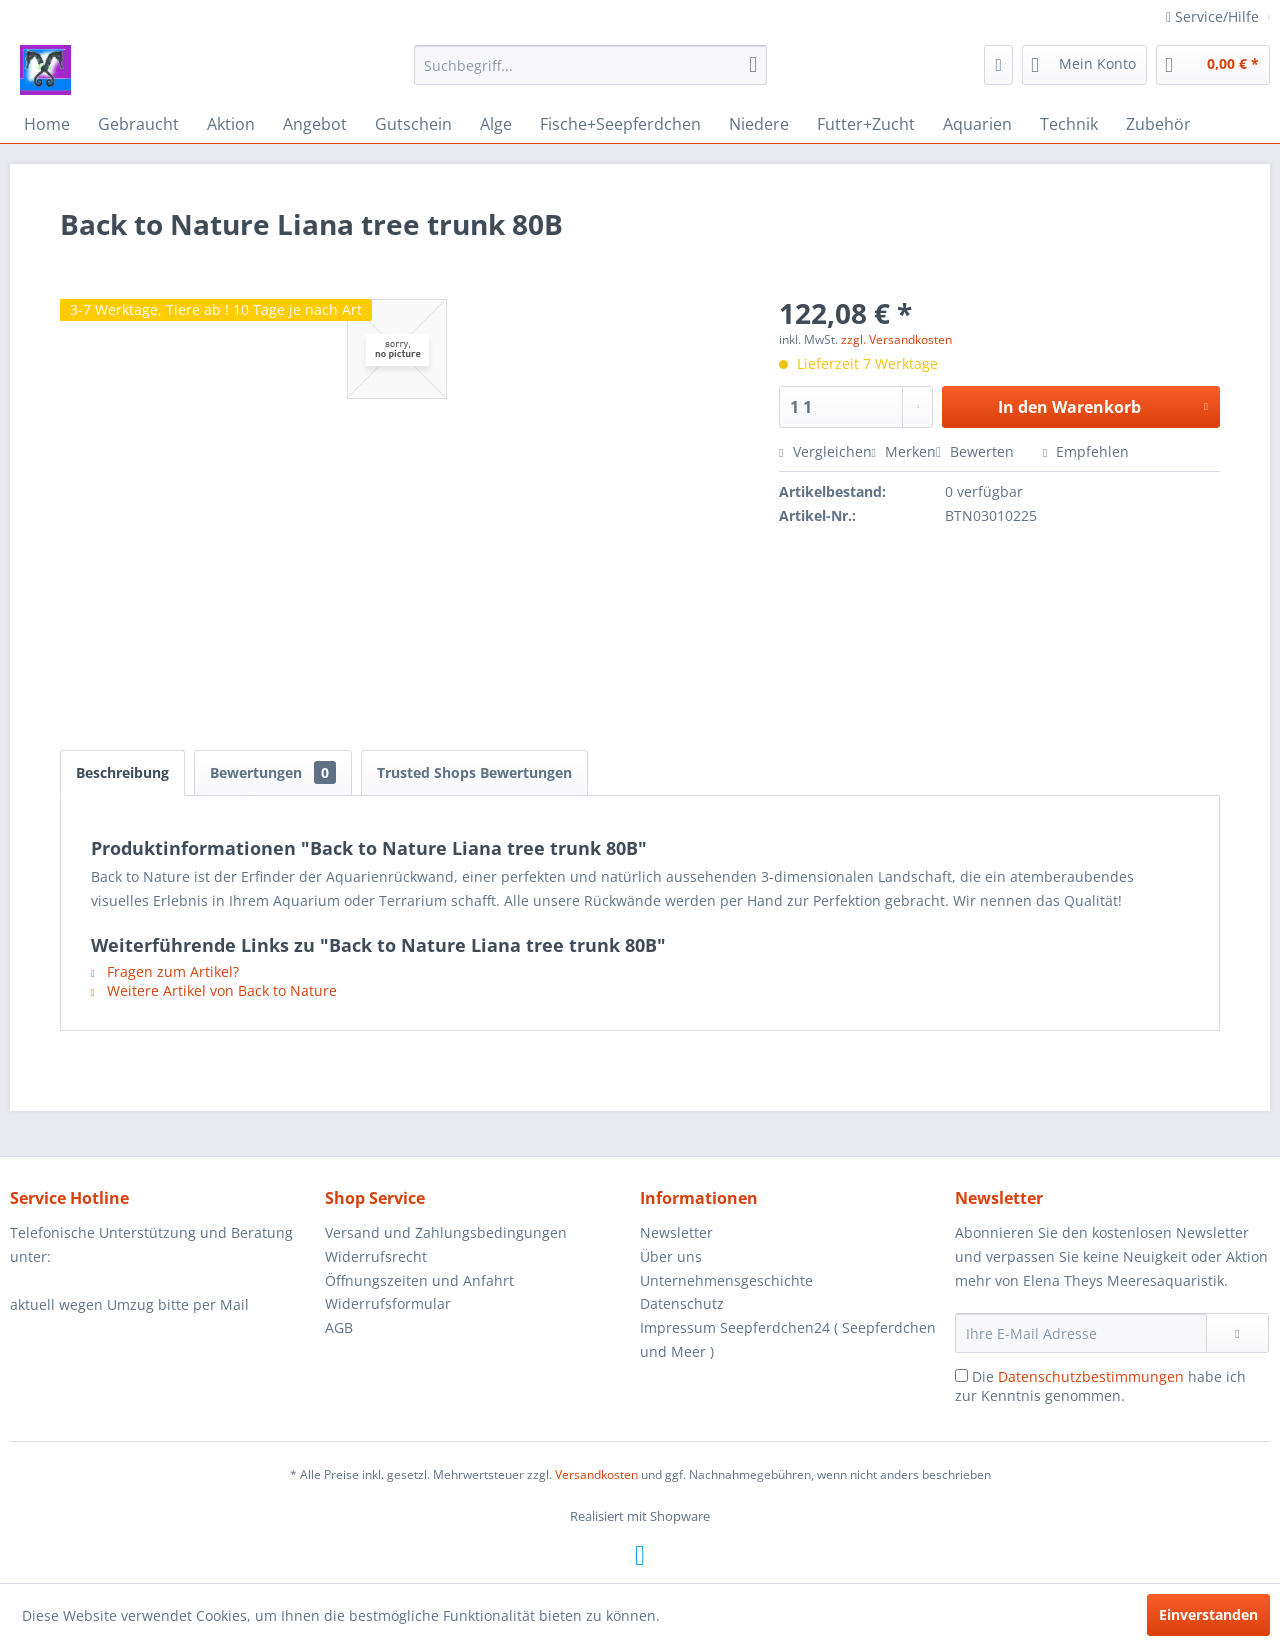  What do you see at coordinates (388, 1303) in the screenshot?
I see `Widerrufsformular` at bounding box center [388, 1303].